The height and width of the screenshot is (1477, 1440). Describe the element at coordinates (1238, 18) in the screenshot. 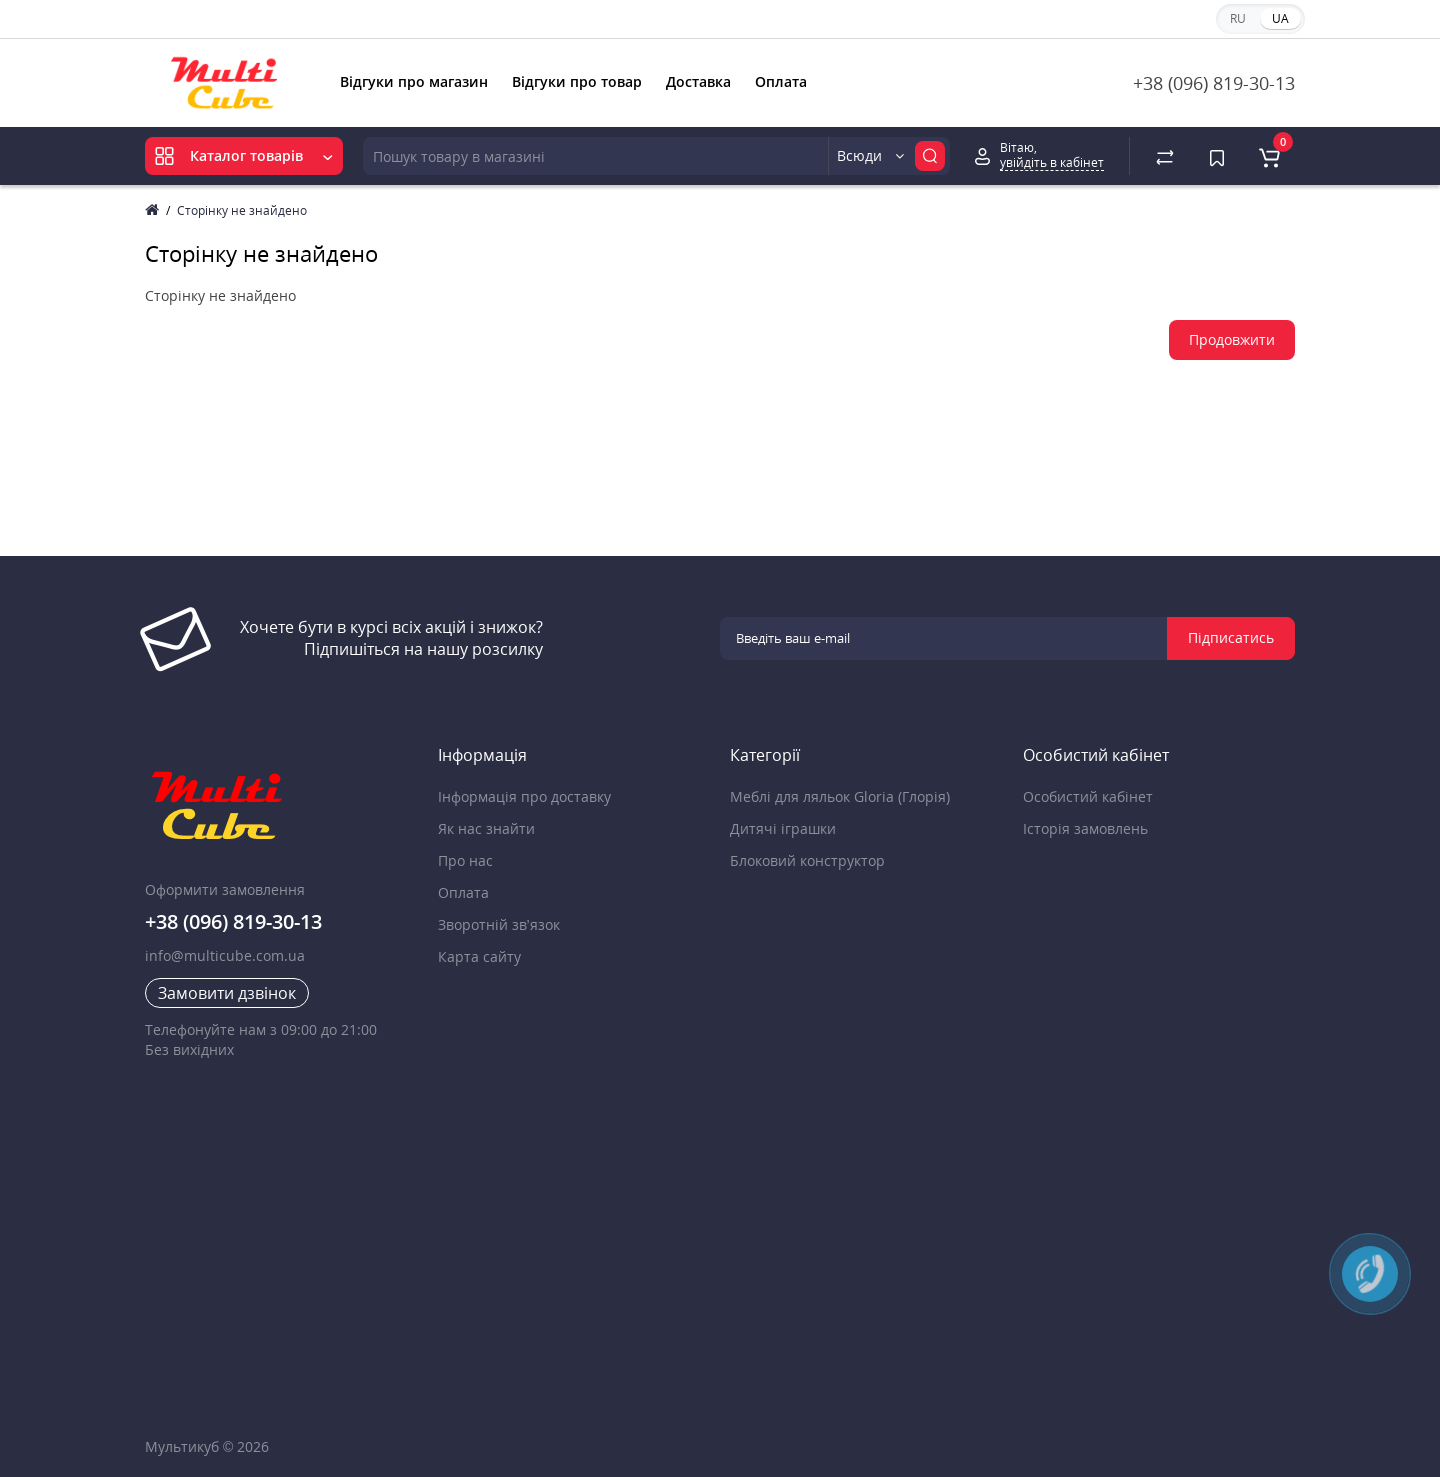

I see `RU` at that location.